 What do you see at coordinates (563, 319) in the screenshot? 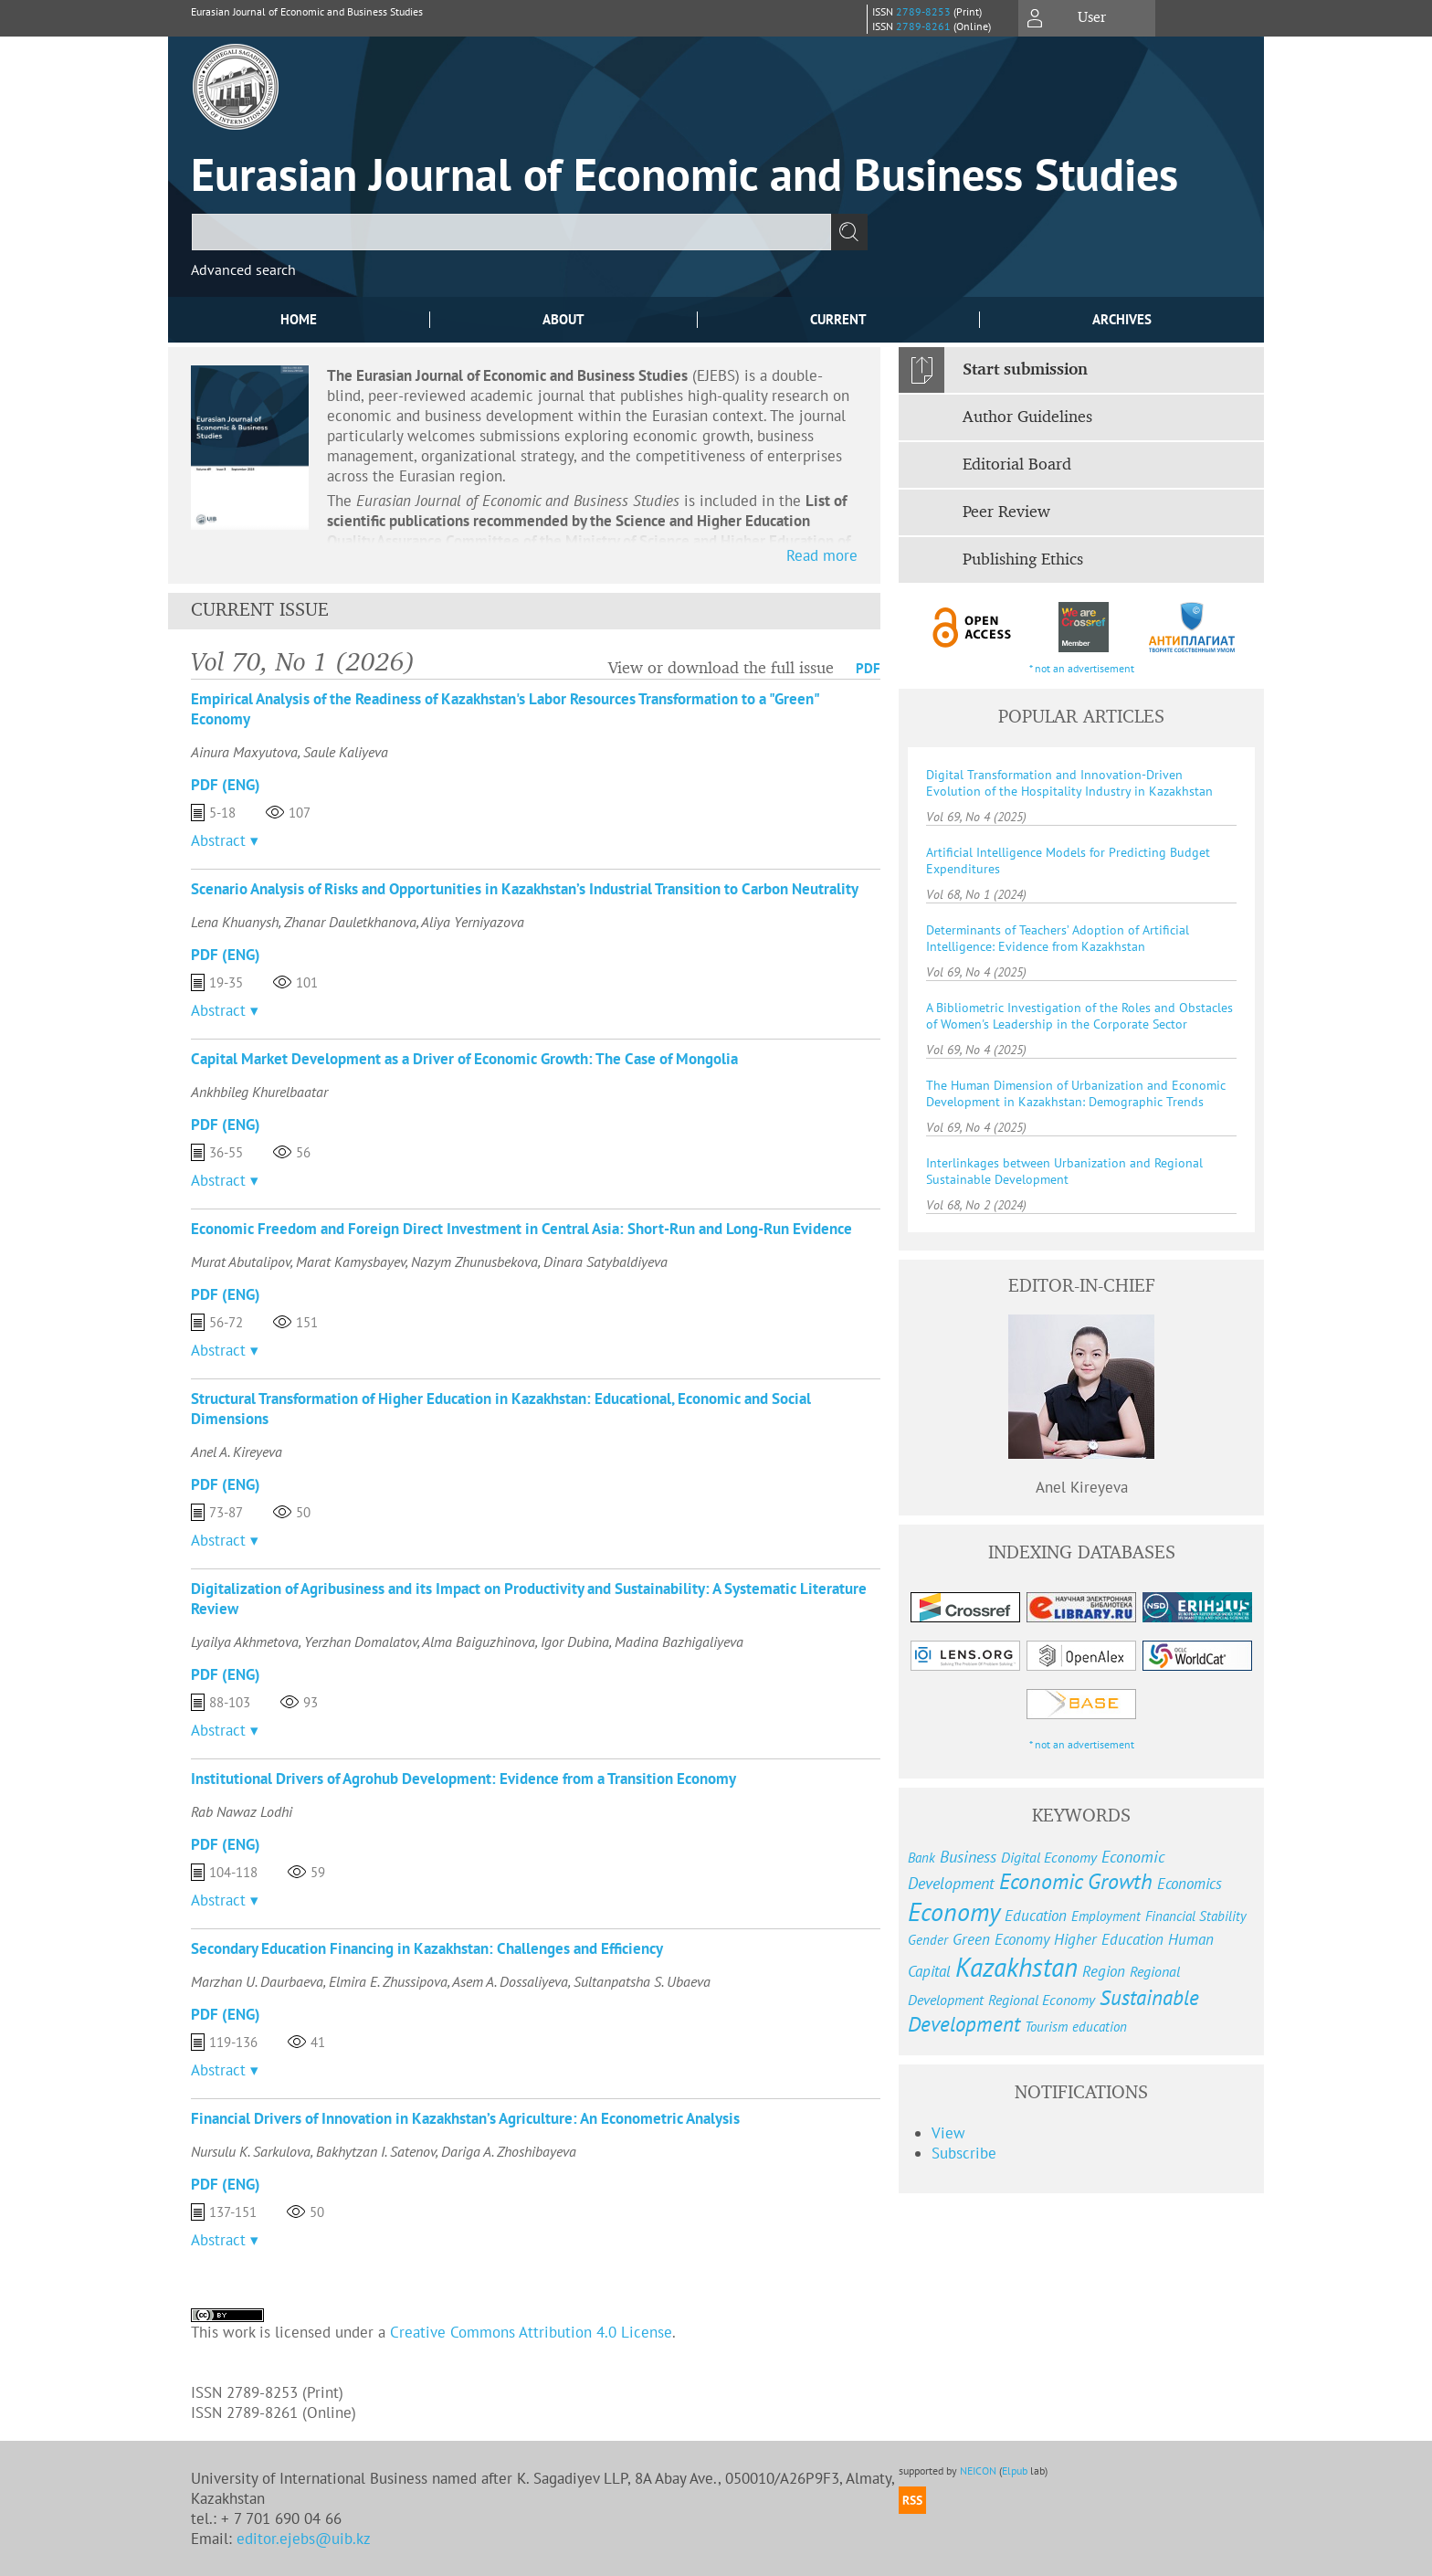
I see `About` at bounding box center [563, 319].